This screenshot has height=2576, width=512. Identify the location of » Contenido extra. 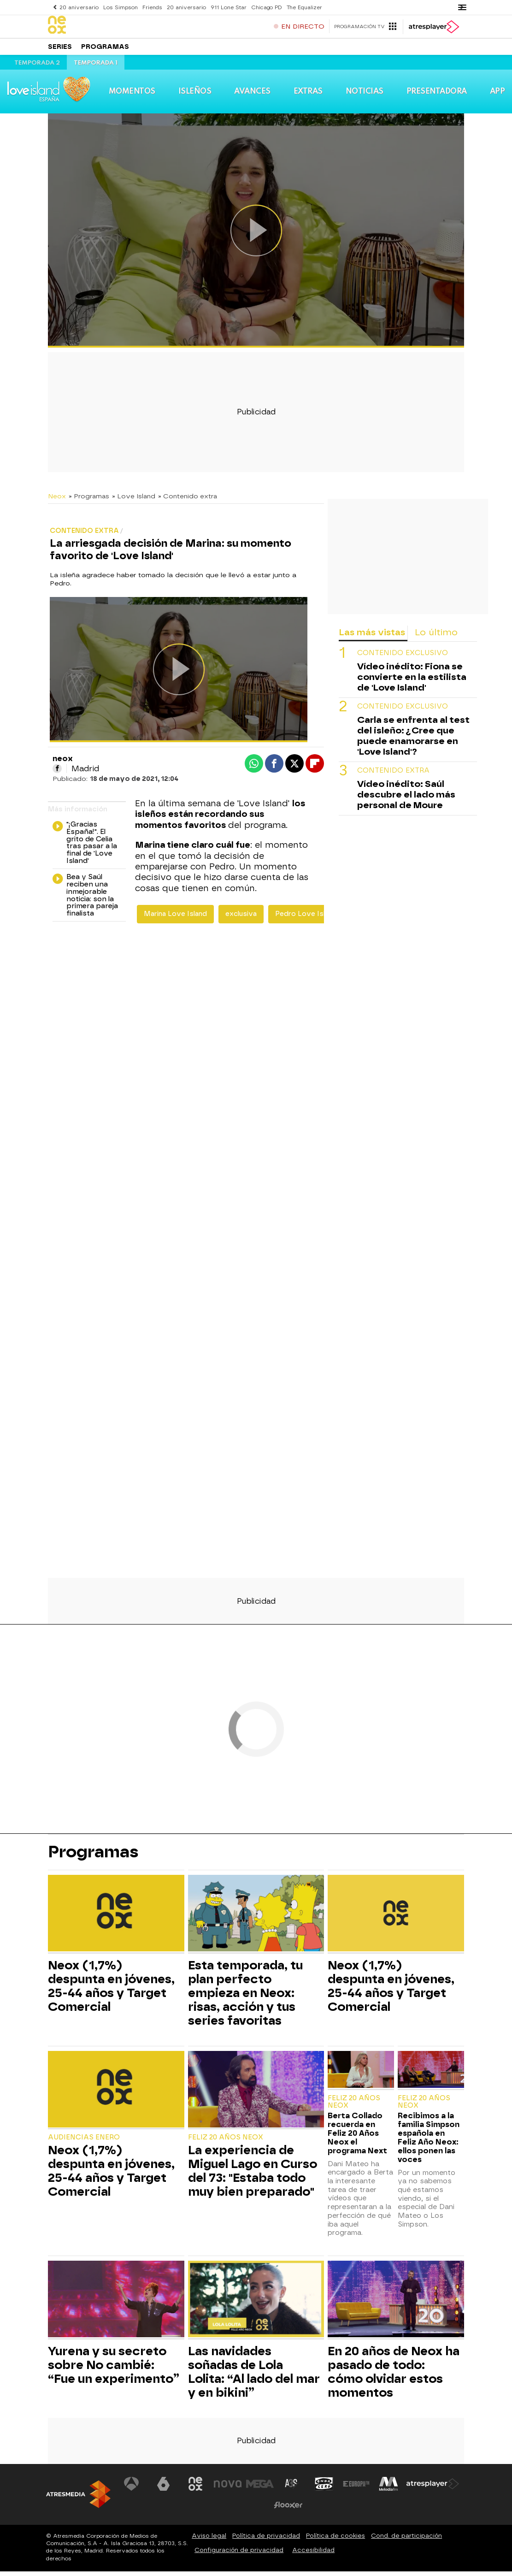
(187, 500).